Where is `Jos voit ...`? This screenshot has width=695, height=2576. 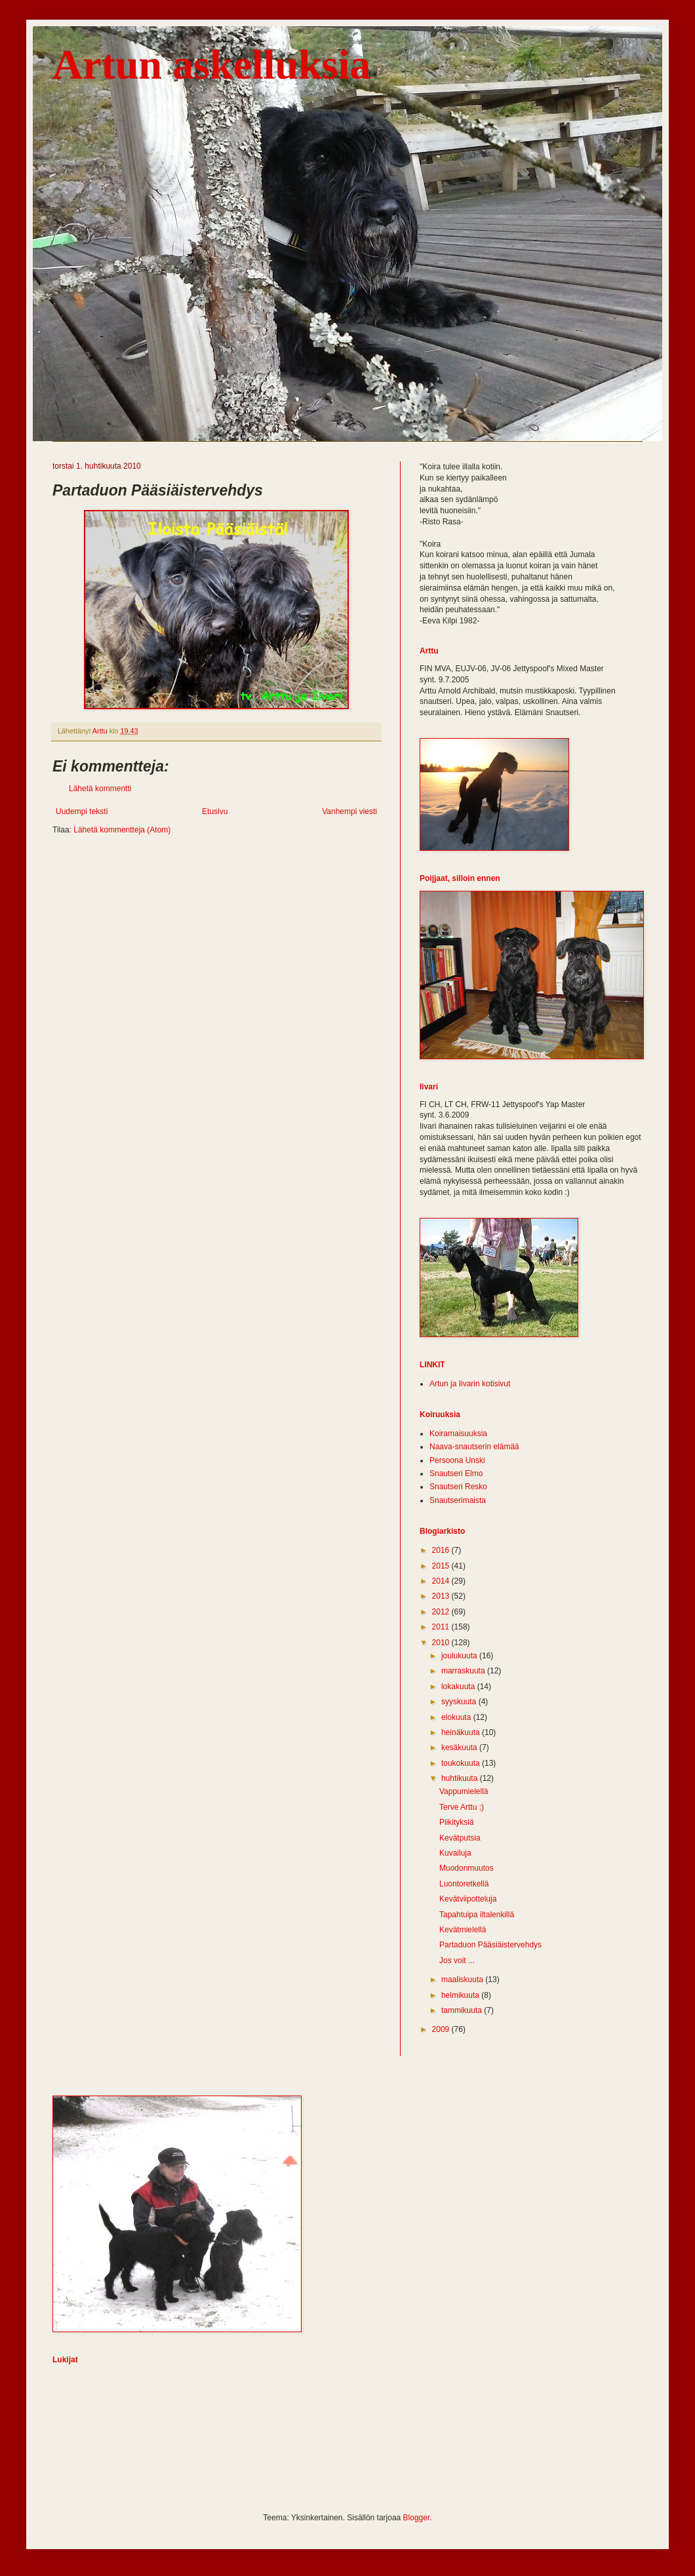 Jos voit ... is located at coordinates (457, 1960).